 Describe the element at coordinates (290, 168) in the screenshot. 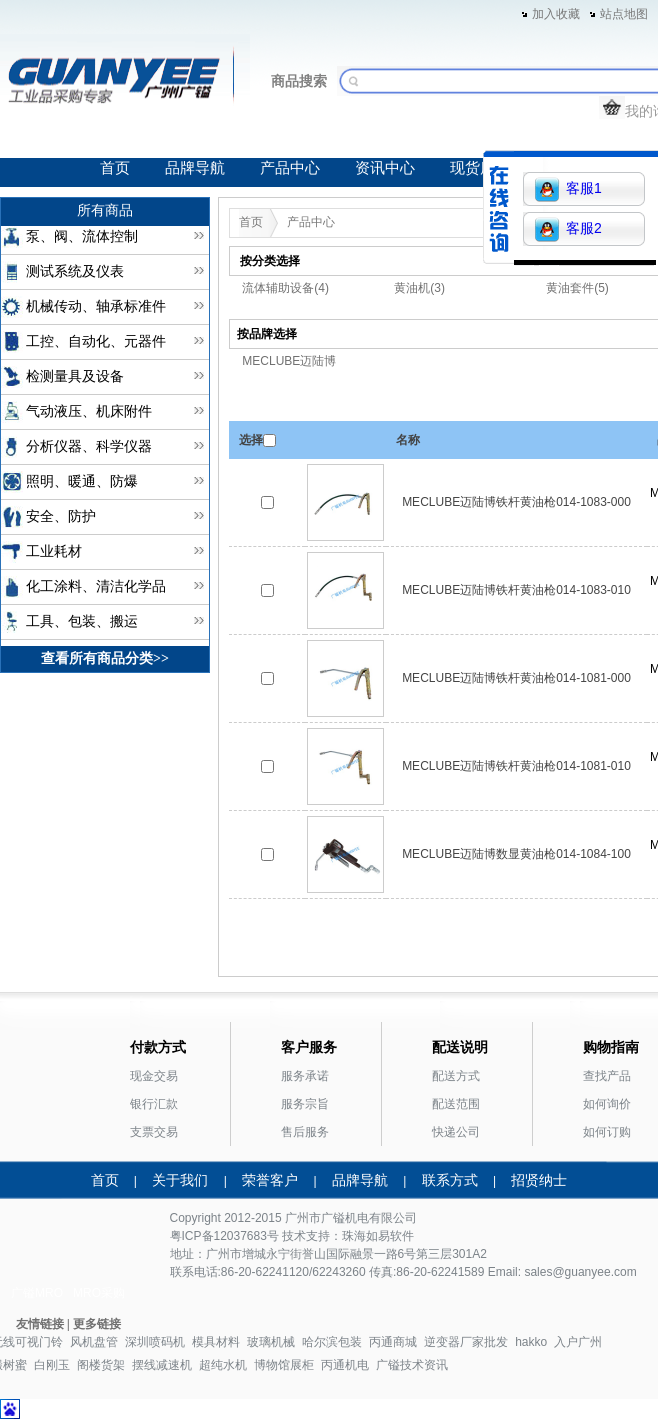

I see `产品中心` at that location.